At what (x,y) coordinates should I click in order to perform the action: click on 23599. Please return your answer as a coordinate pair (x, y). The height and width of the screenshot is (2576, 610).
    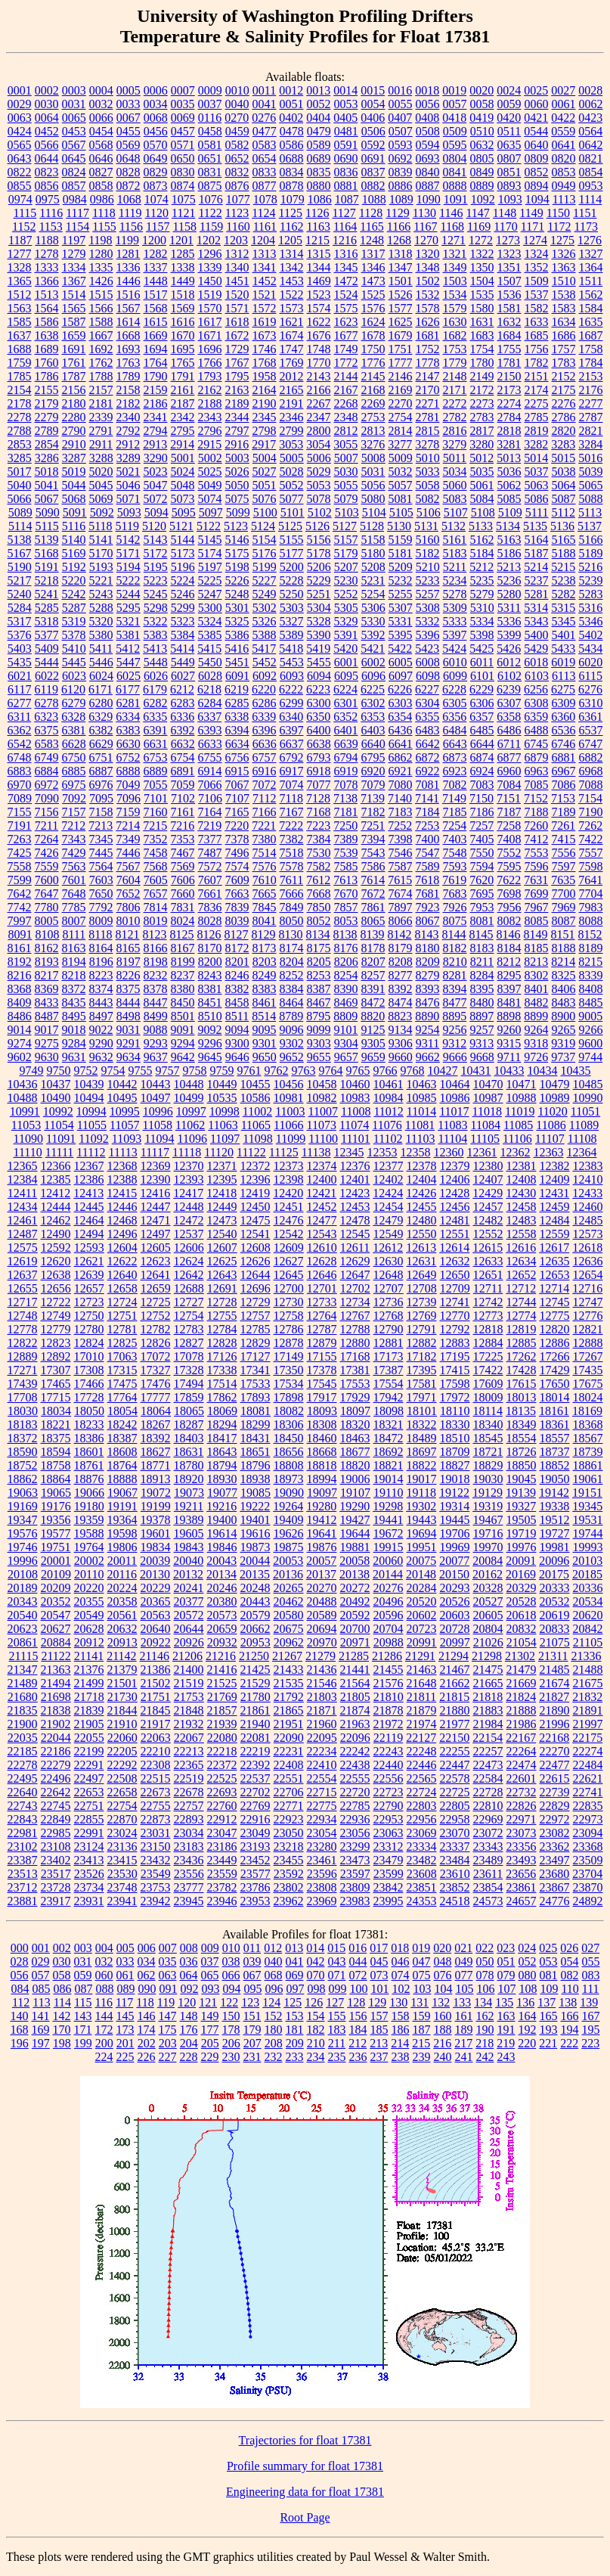
    Looking at the image, I should click on (388, 1873).